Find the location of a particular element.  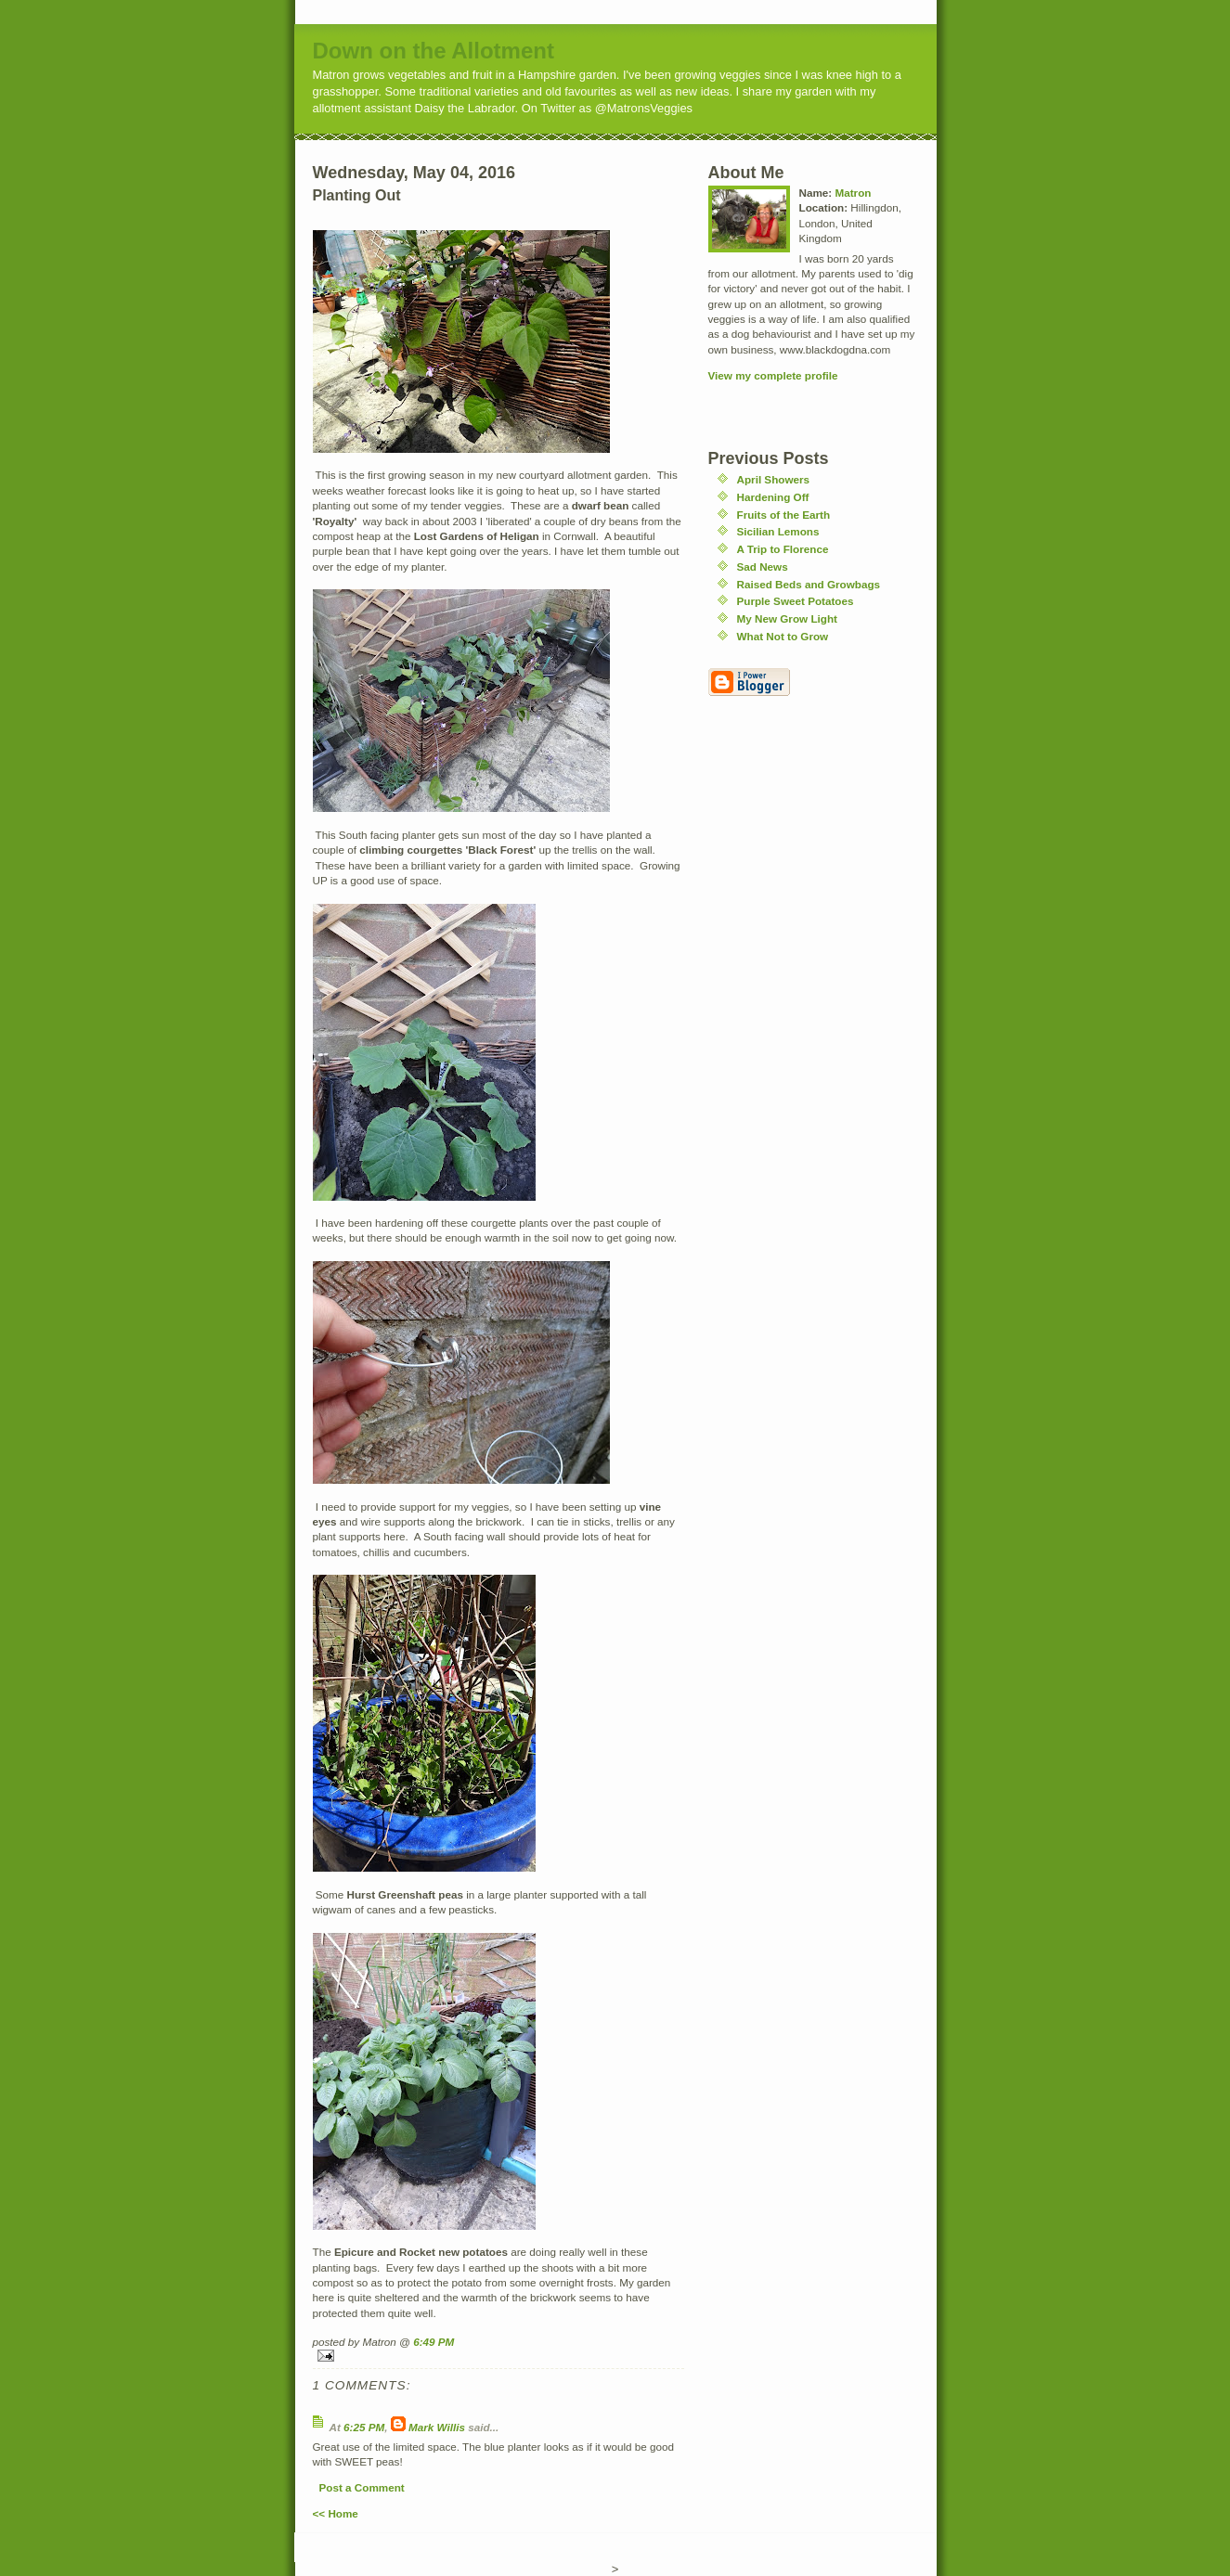

Purple Sweet Potatoes is located at coordinates (795, 601).